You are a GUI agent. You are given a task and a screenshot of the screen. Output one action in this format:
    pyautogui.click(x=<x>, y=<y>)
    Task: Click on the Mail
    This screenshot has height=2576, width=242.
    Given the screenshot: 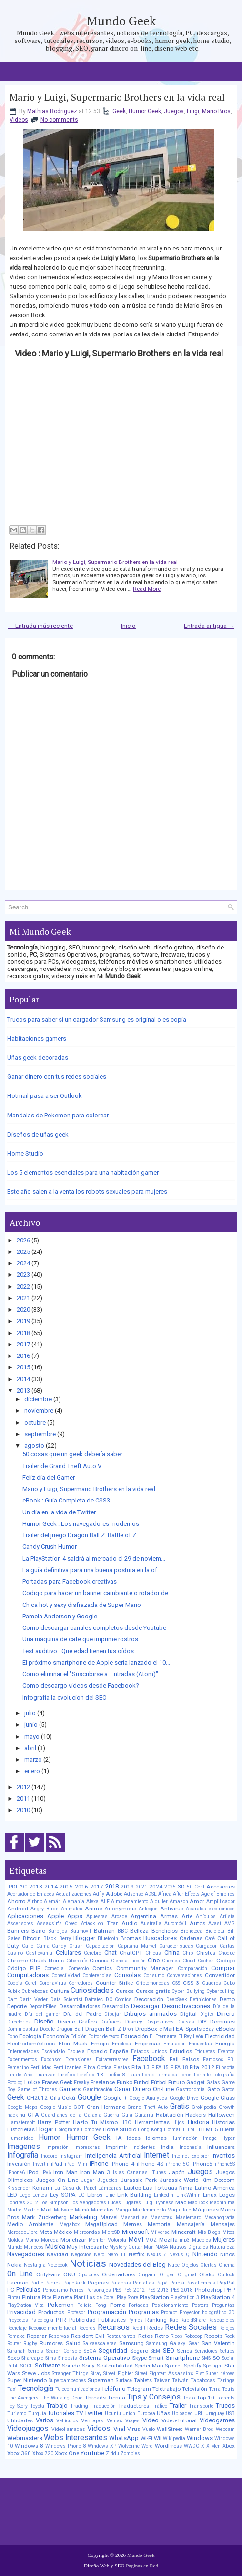 What is the action you would take?
    pyautogui.click(x=46, y=2209)
    